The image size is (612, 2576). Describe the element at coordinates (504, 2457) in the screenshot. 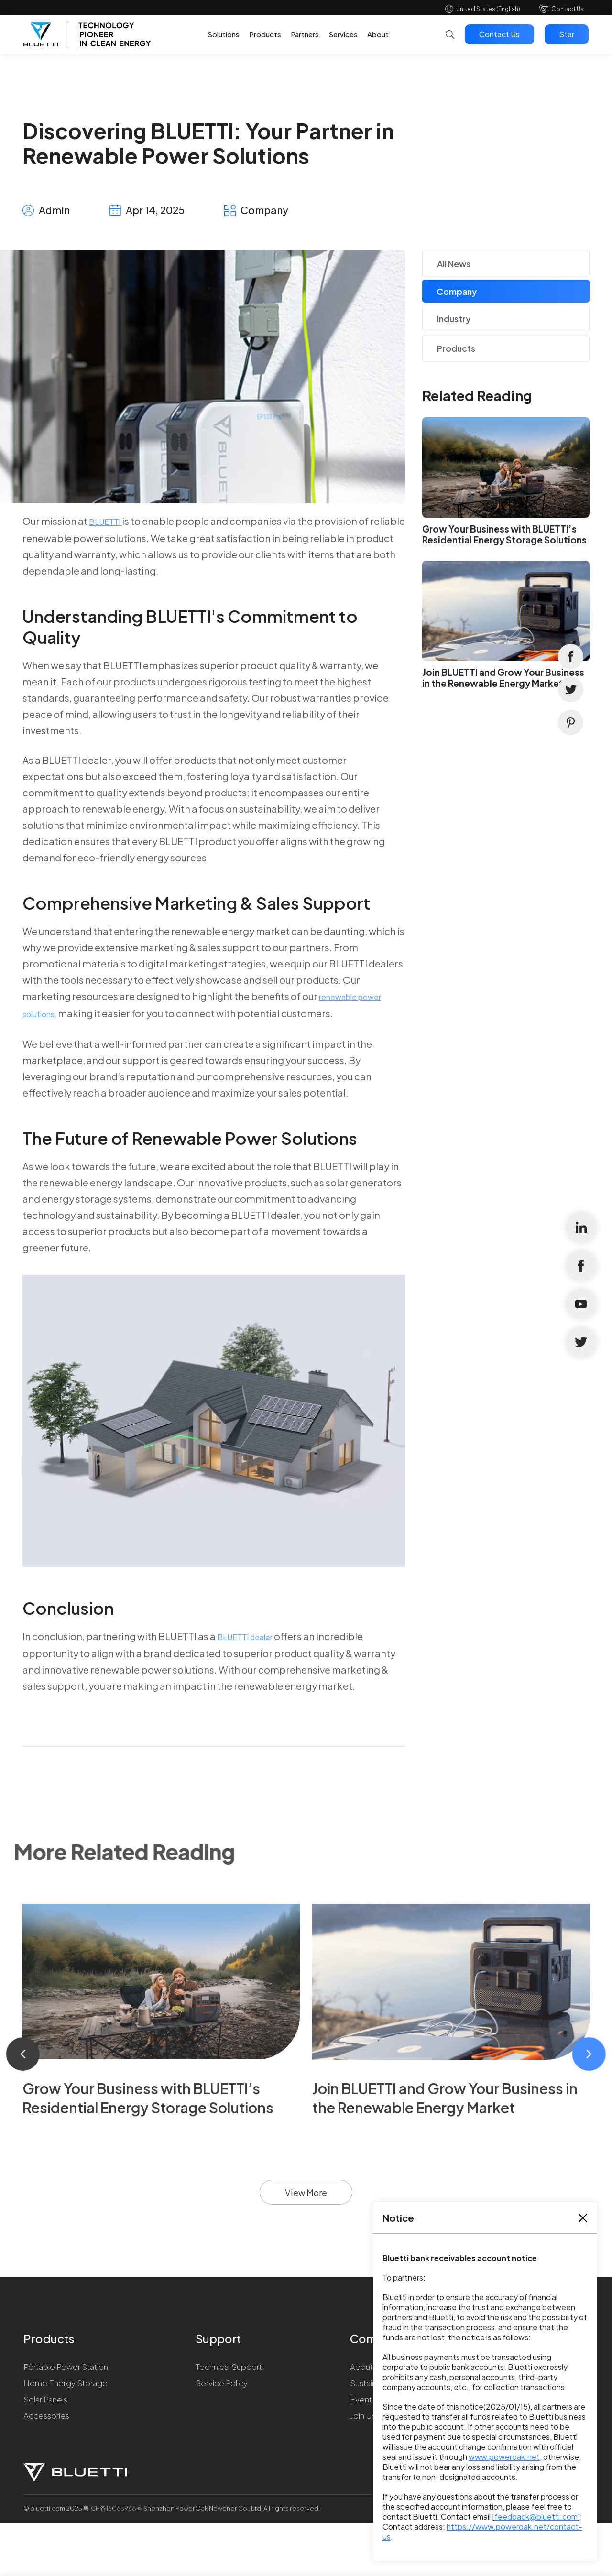

I see `www.poweroak.net` at that location.